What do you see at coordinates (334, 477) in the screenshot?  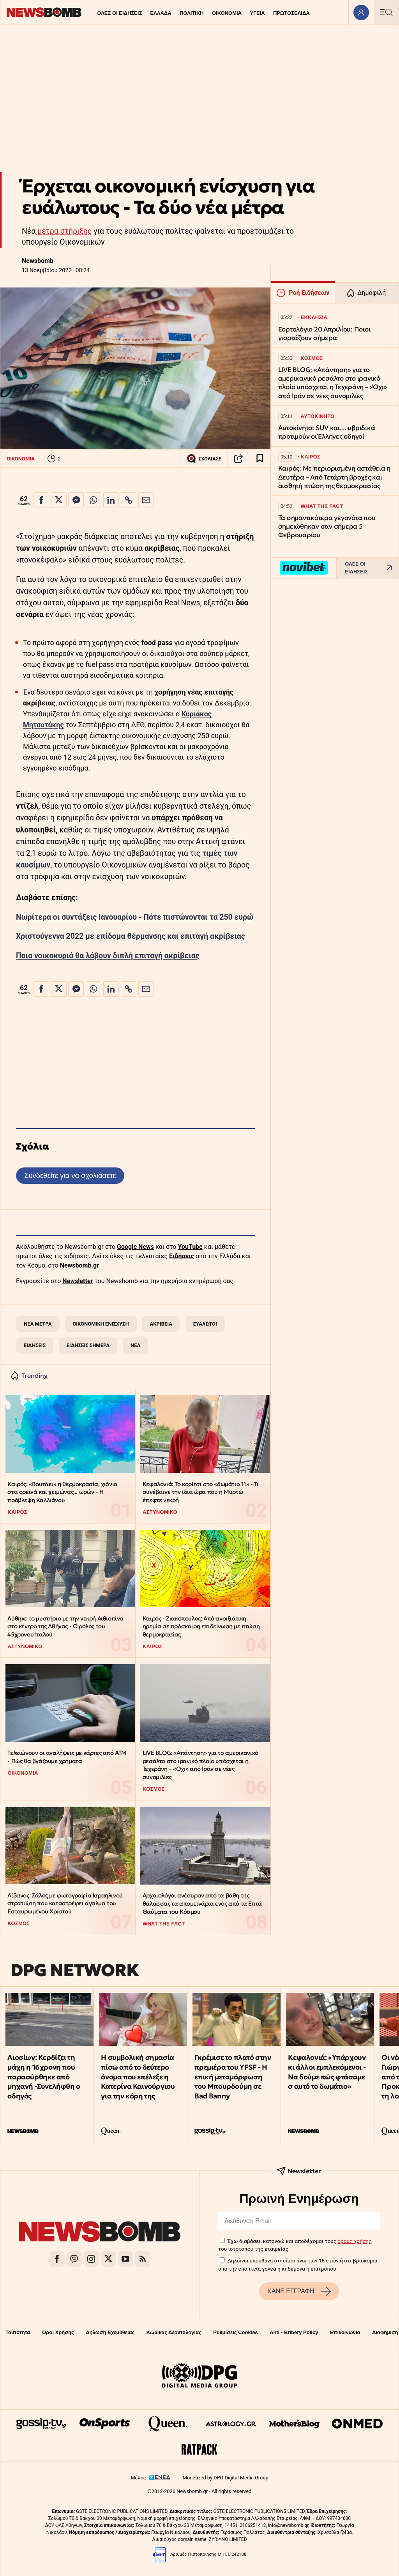 I see `Καιρός: Με περιορισμένη αστάθεια η Δευτέρα – Από Τετάρτη βροχές και αισθητή πτώση της θερμοκρασίας` at bounding box center [334, 477].